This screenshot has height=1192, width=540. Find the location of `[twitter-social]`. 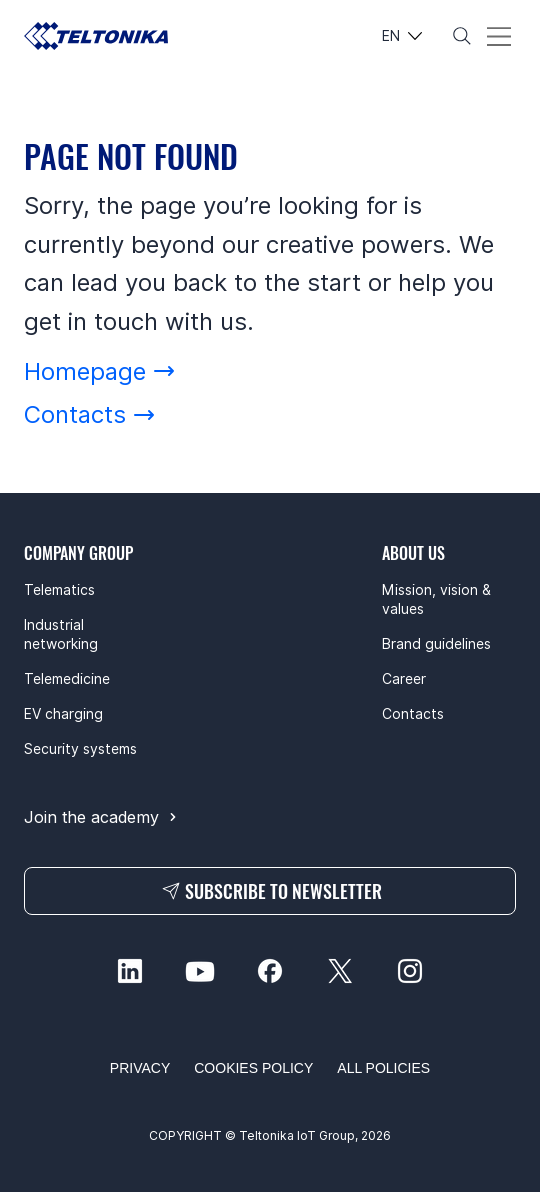

[twitter-social] is located at coordinates (340, 971).